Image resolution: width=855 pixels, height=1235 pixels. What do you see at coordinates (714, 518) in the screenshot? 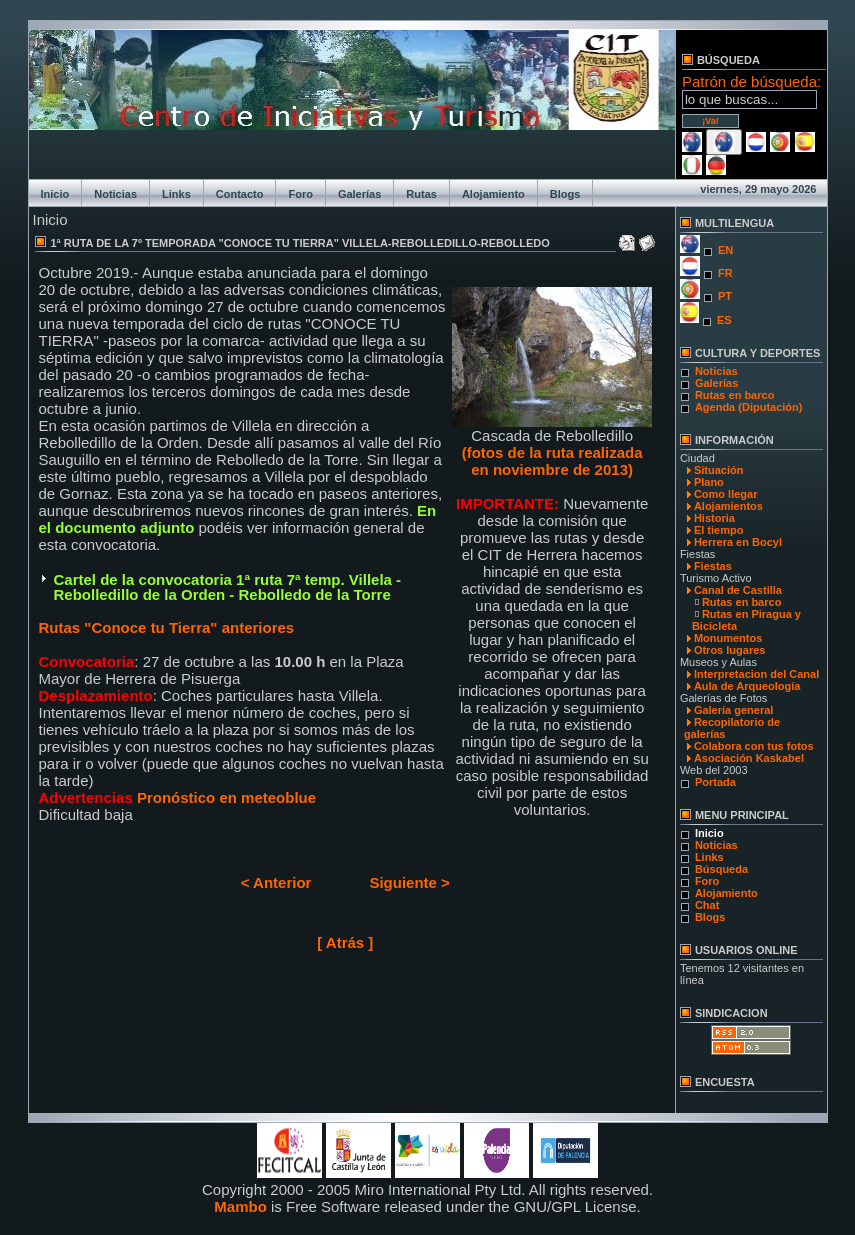
I see `Historia` at bounding box center [714, 518].